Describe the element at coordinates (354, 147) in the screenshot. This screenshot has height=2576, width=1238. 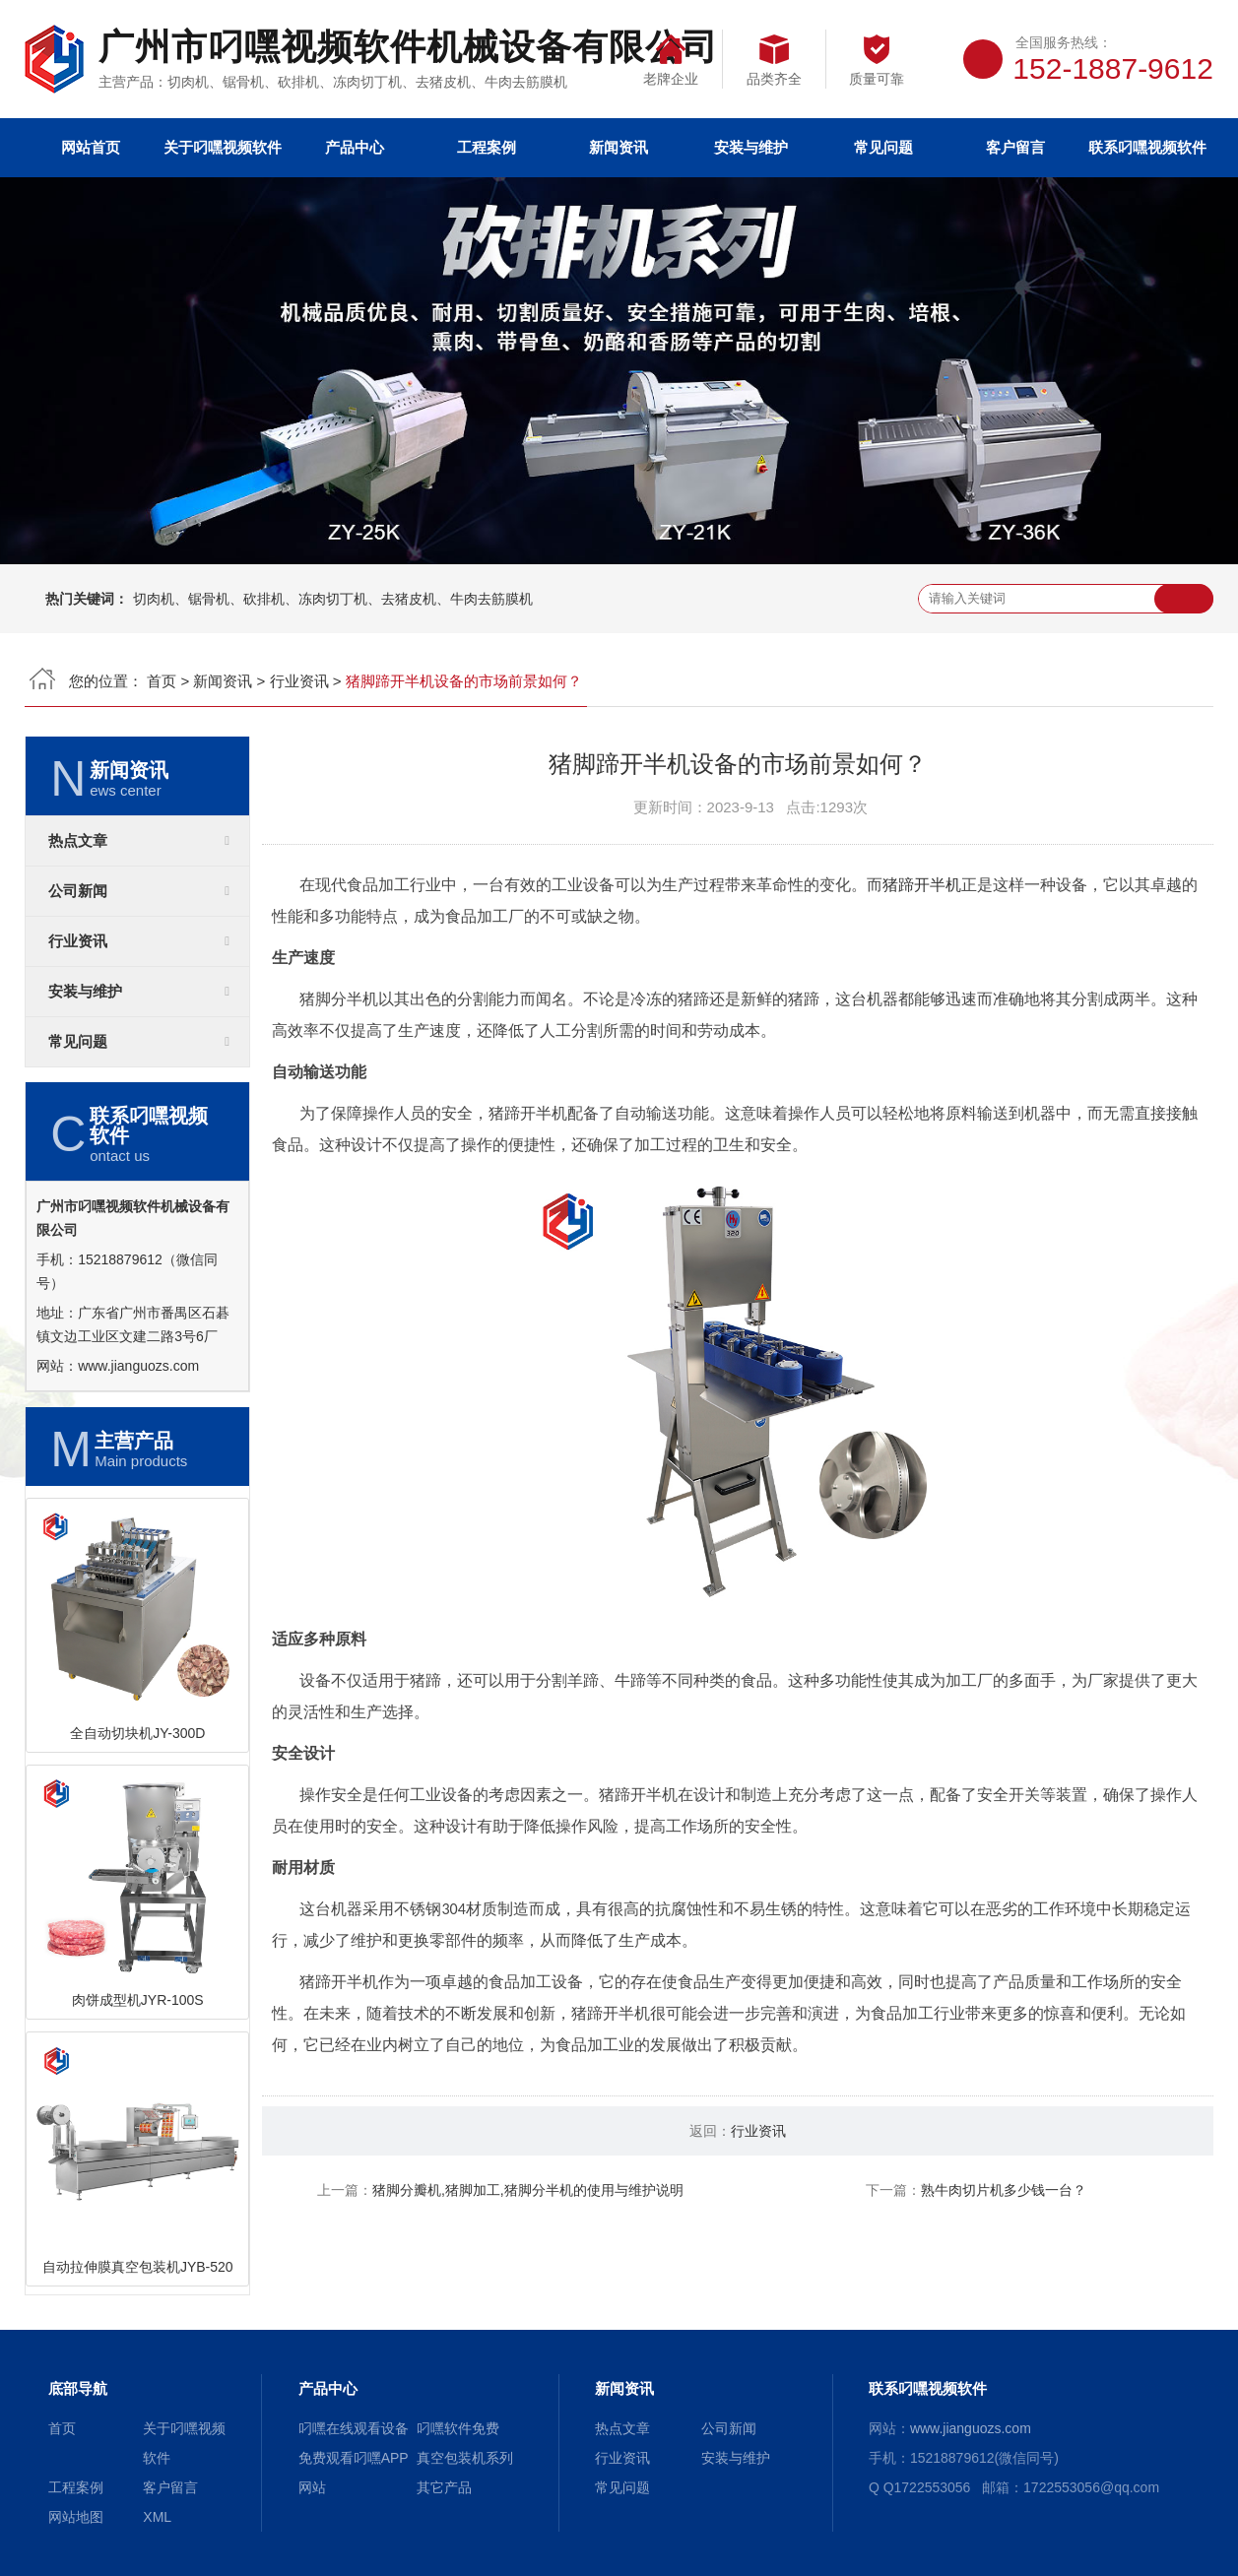
I see `产品中心` at that location.